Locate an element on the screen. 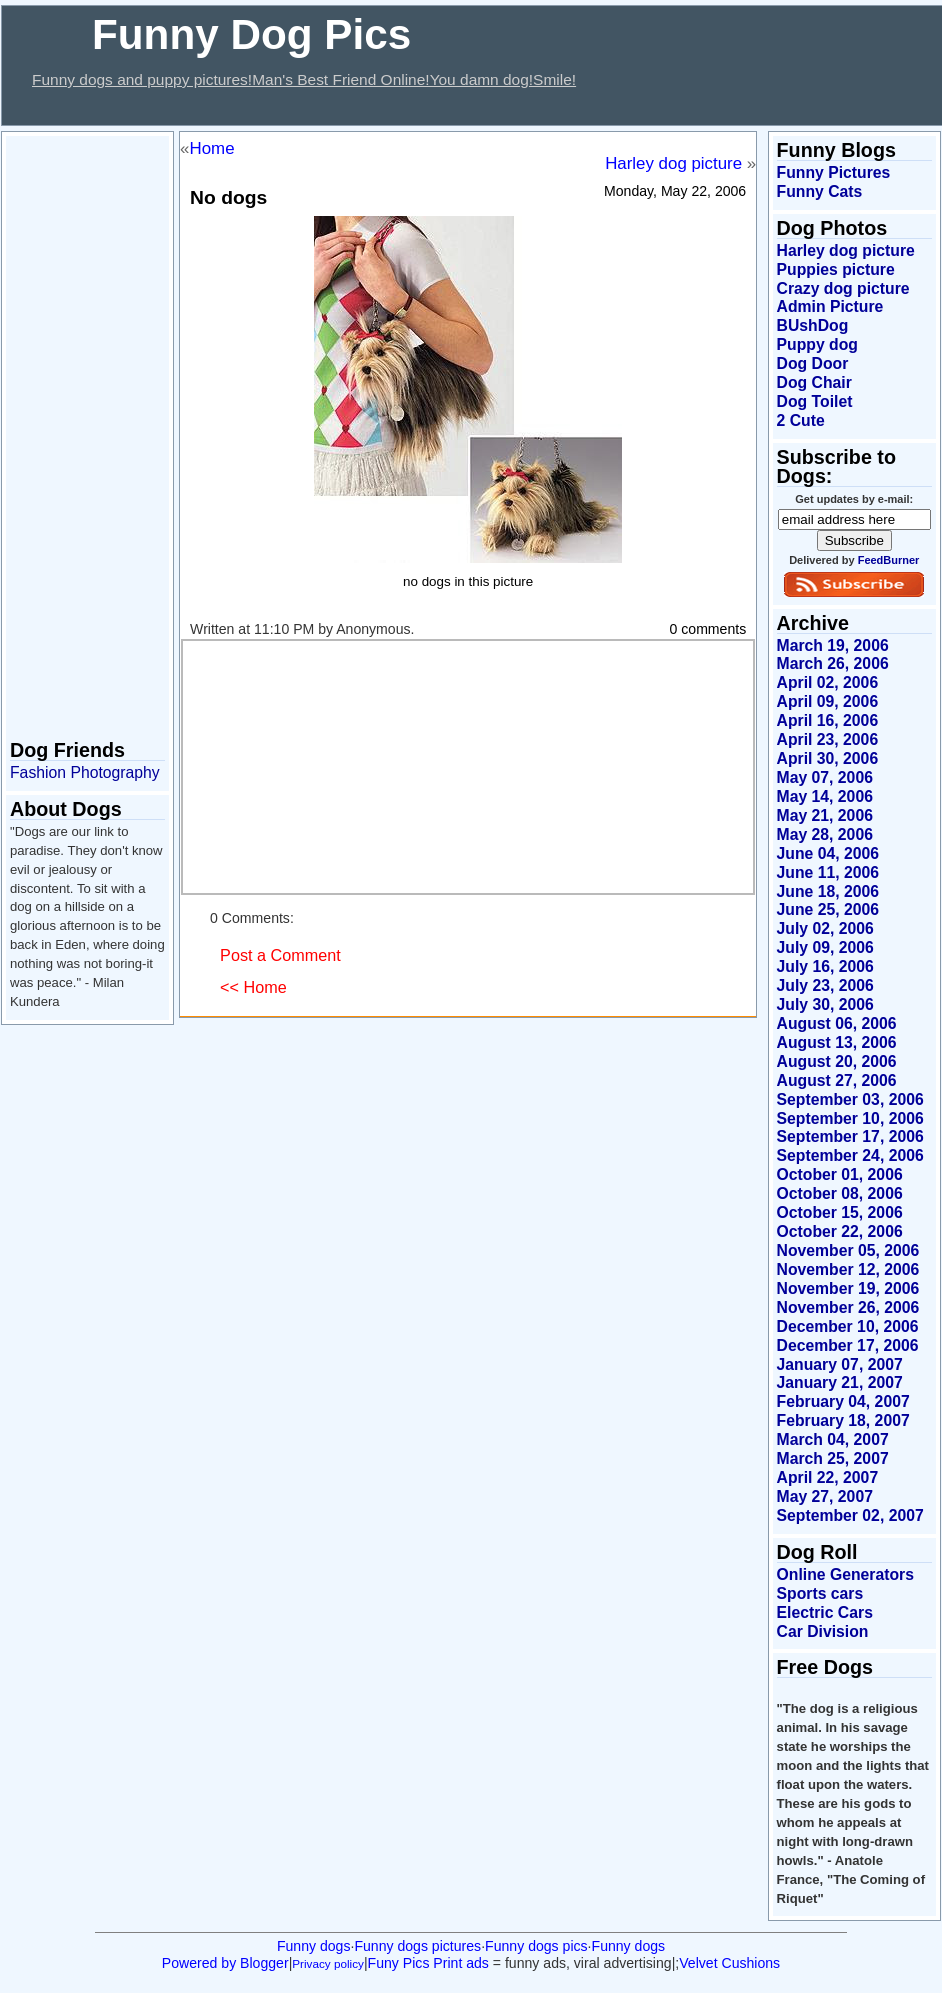  May 14, 2006 is located at coordinates (825, 796).